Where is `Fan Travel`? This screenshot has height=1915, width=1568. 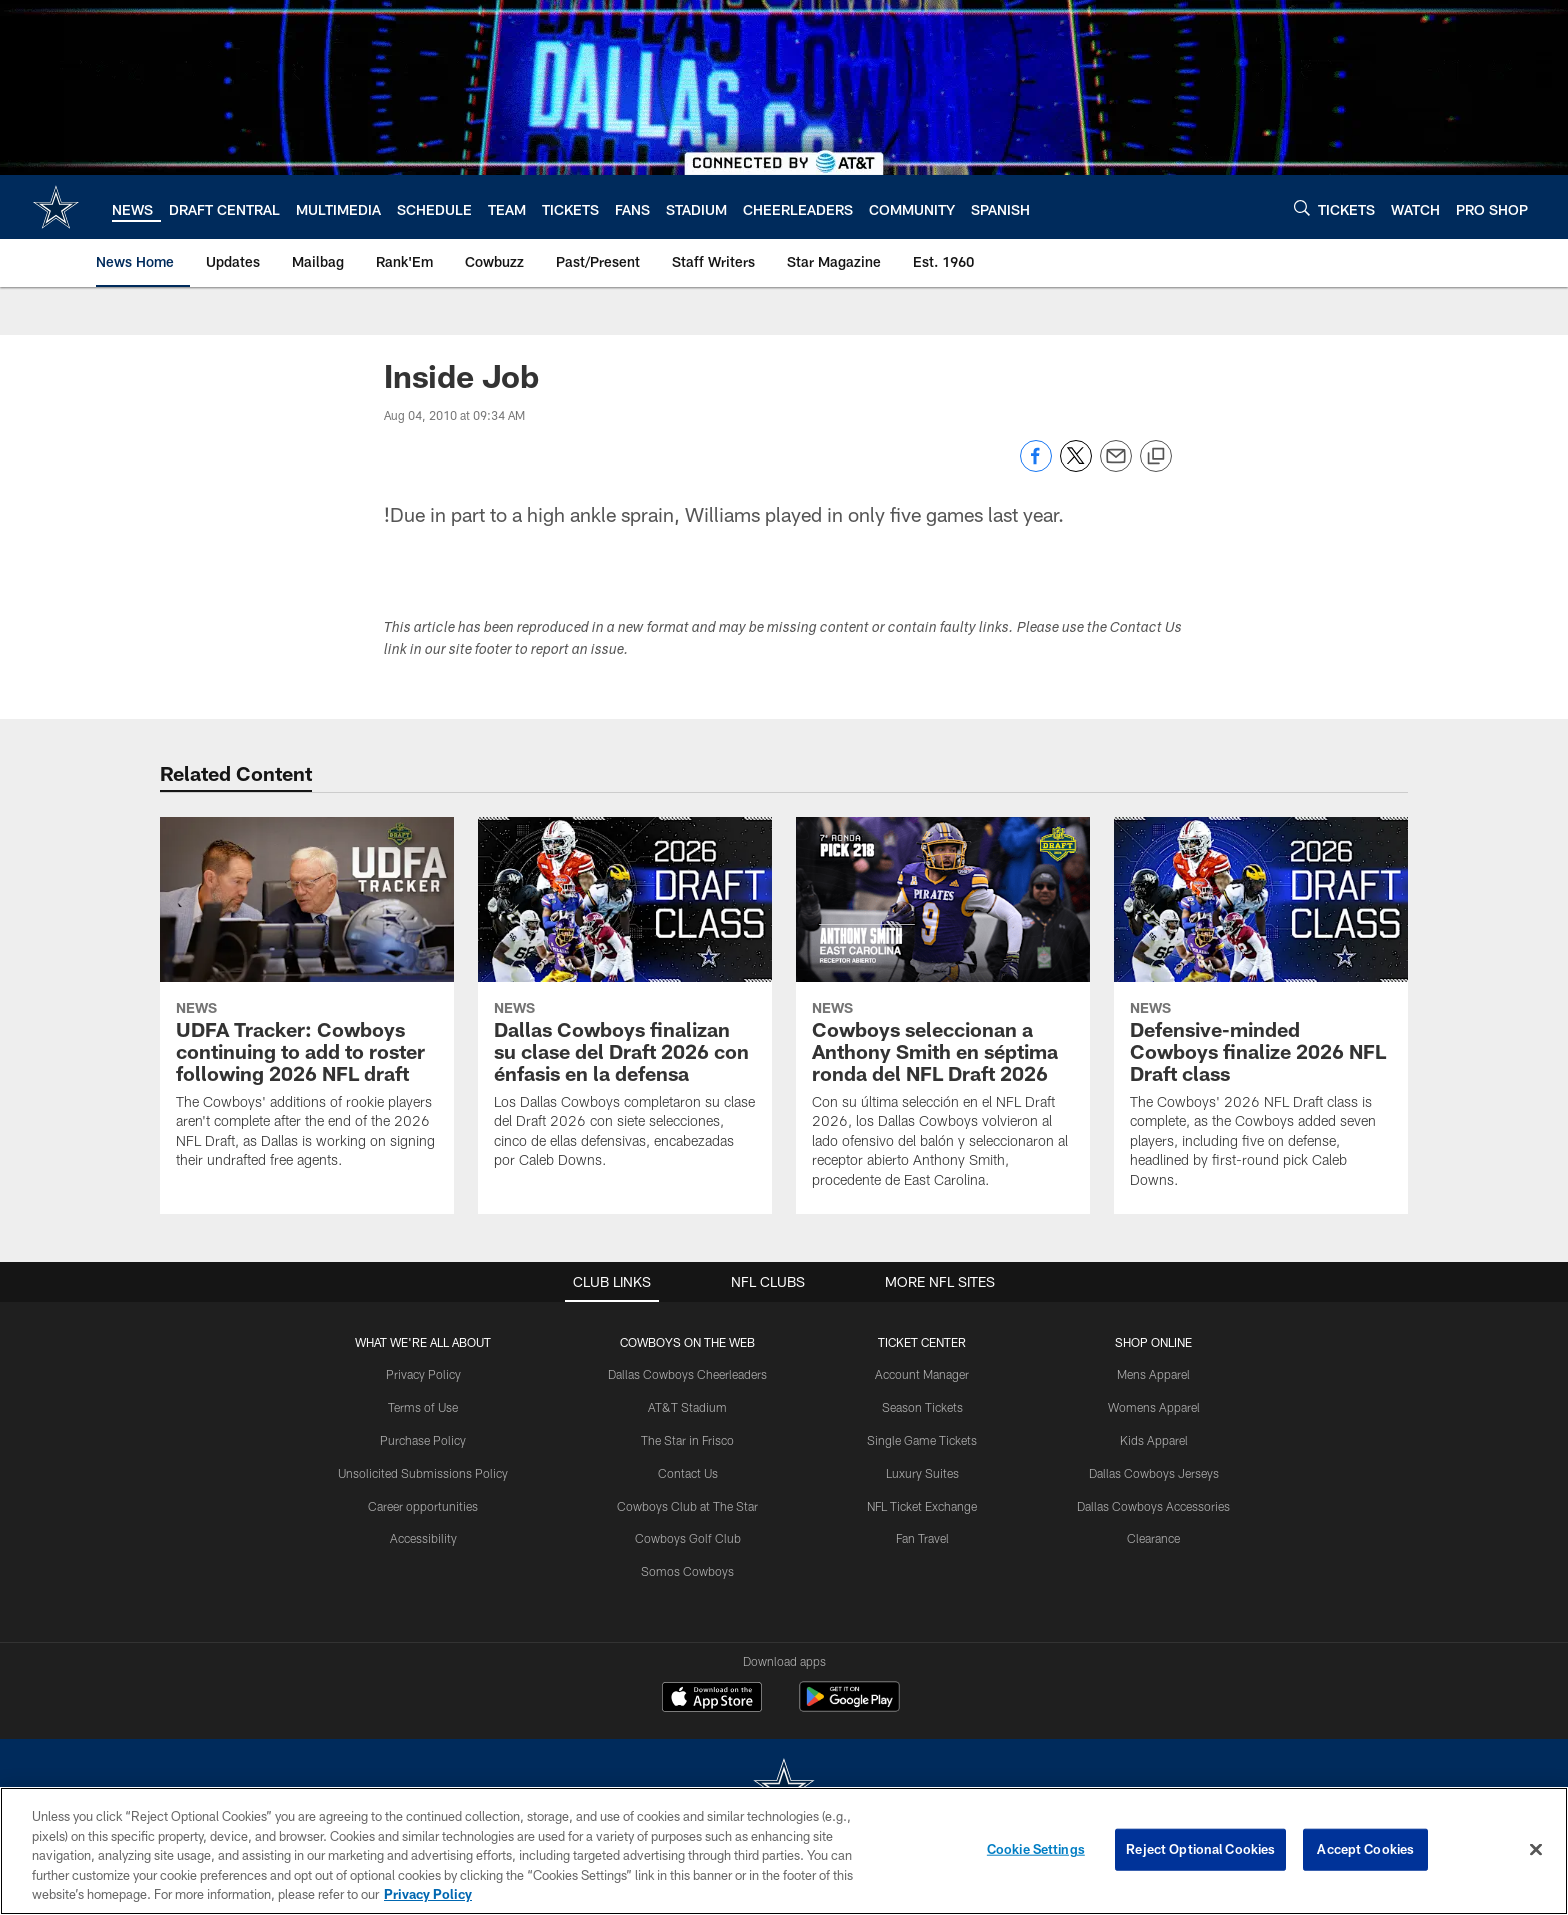 Fan Travel is located at coordinates (922, 1538).